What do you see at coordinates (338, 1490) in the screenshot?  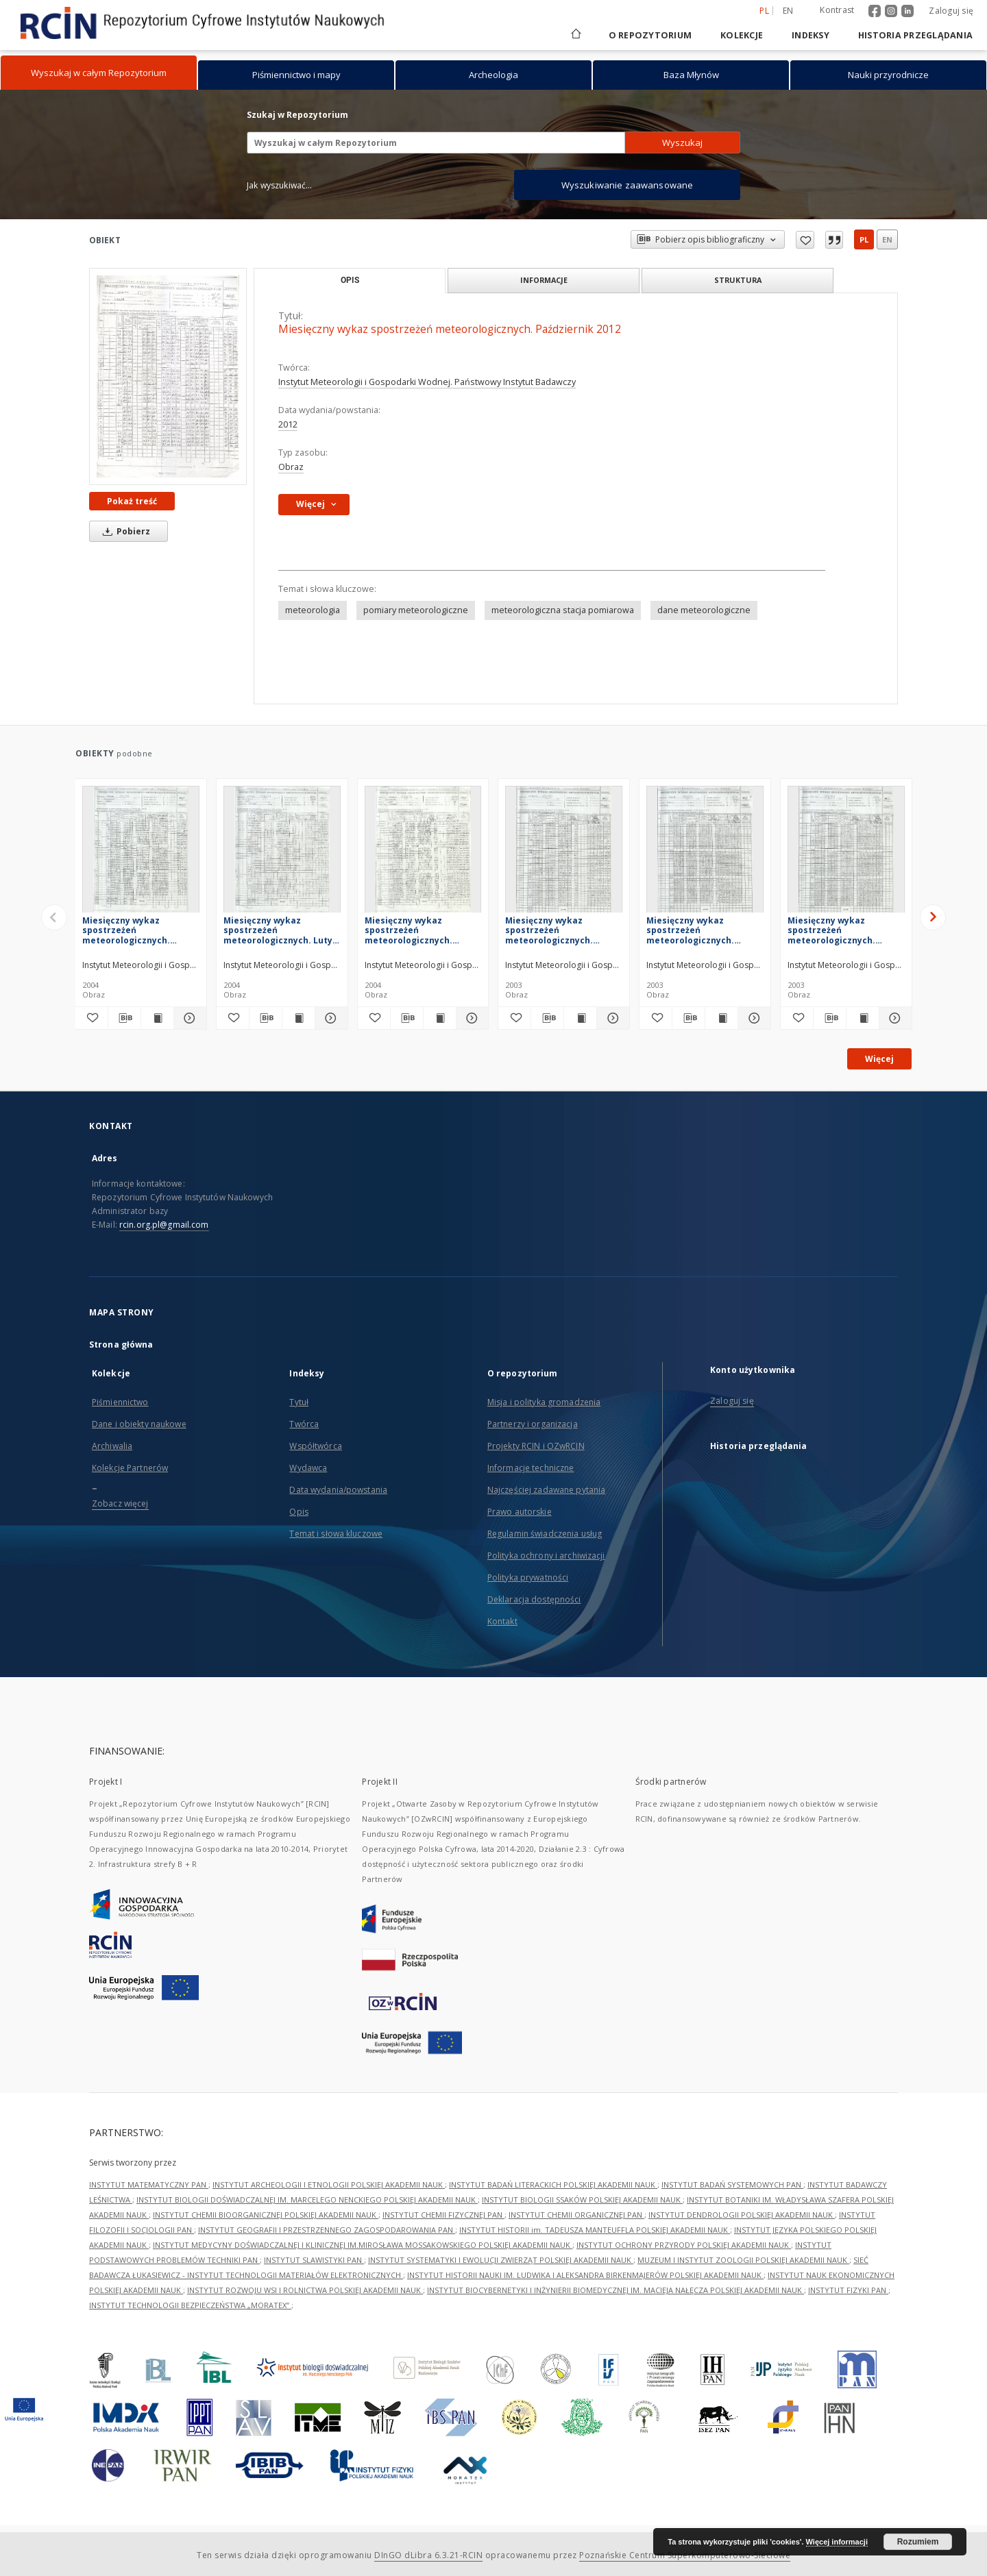 I see `Data wydania/powstania` at bounding box center [338, 1490].